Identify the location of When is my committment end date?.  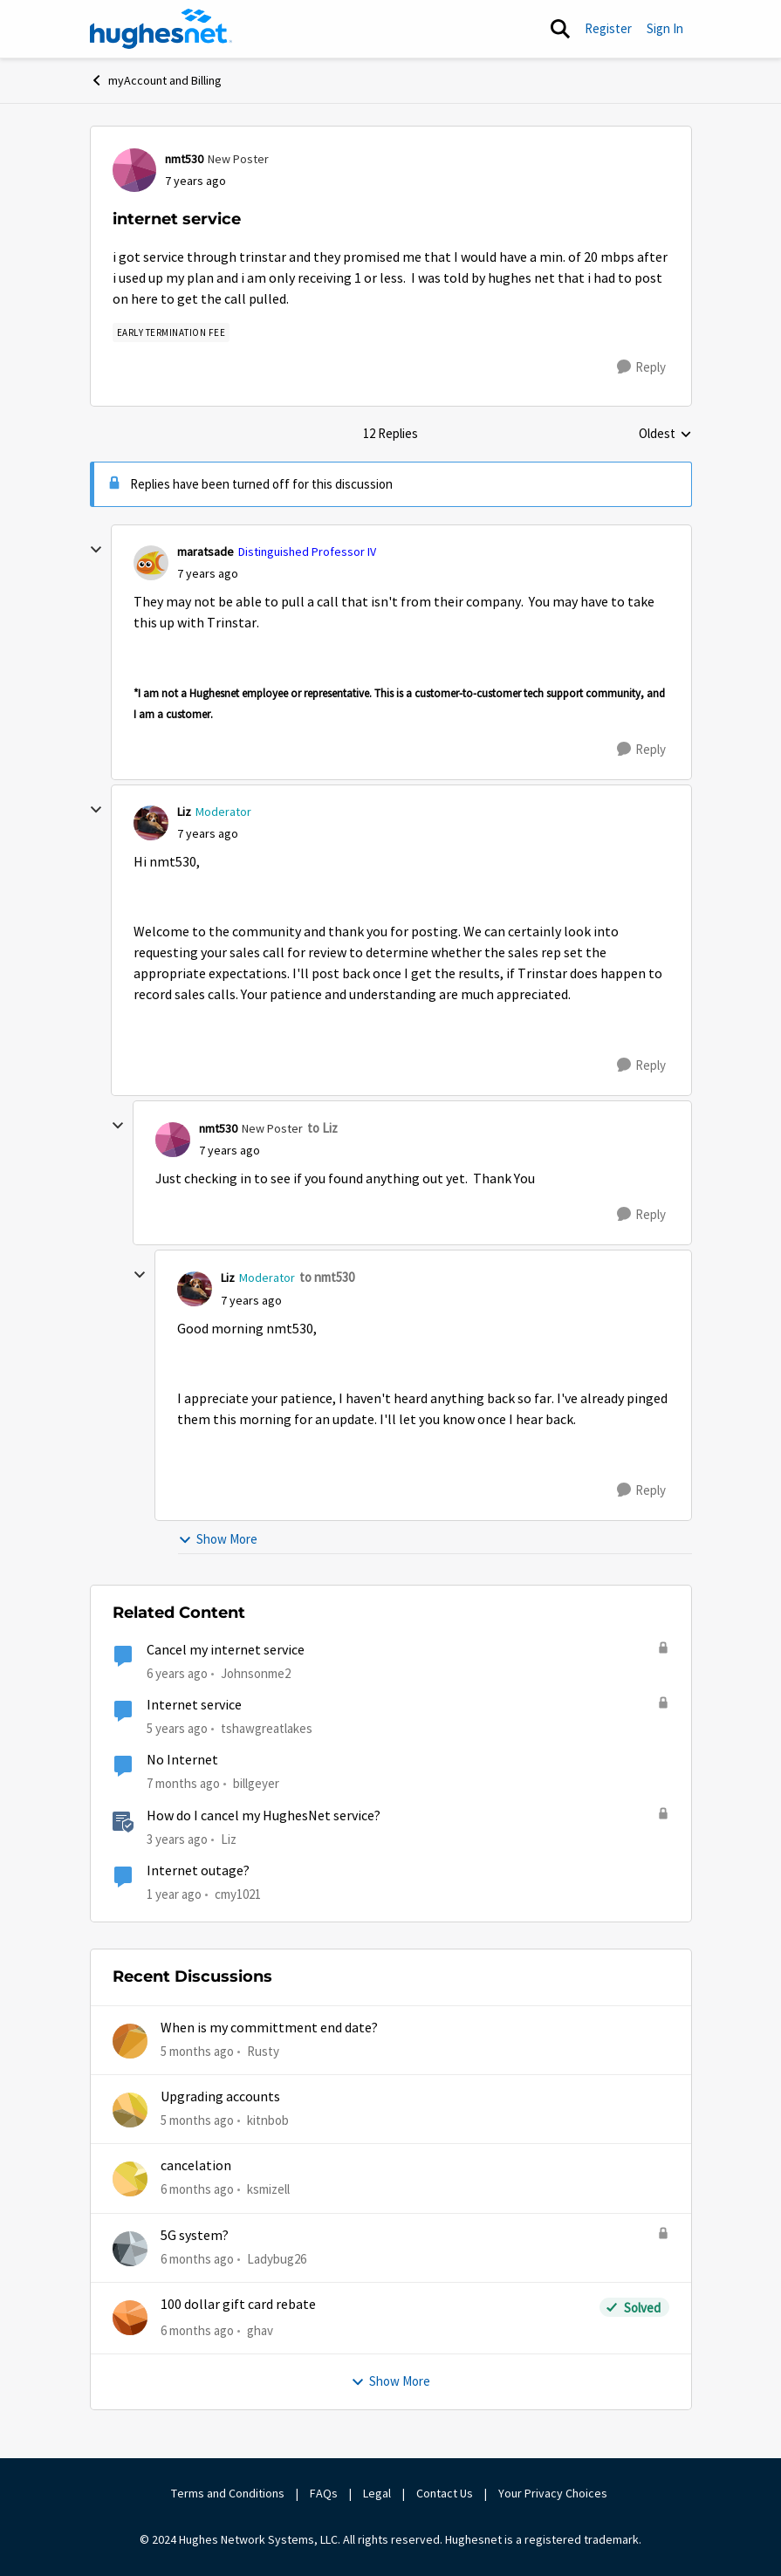
(269, 2028).